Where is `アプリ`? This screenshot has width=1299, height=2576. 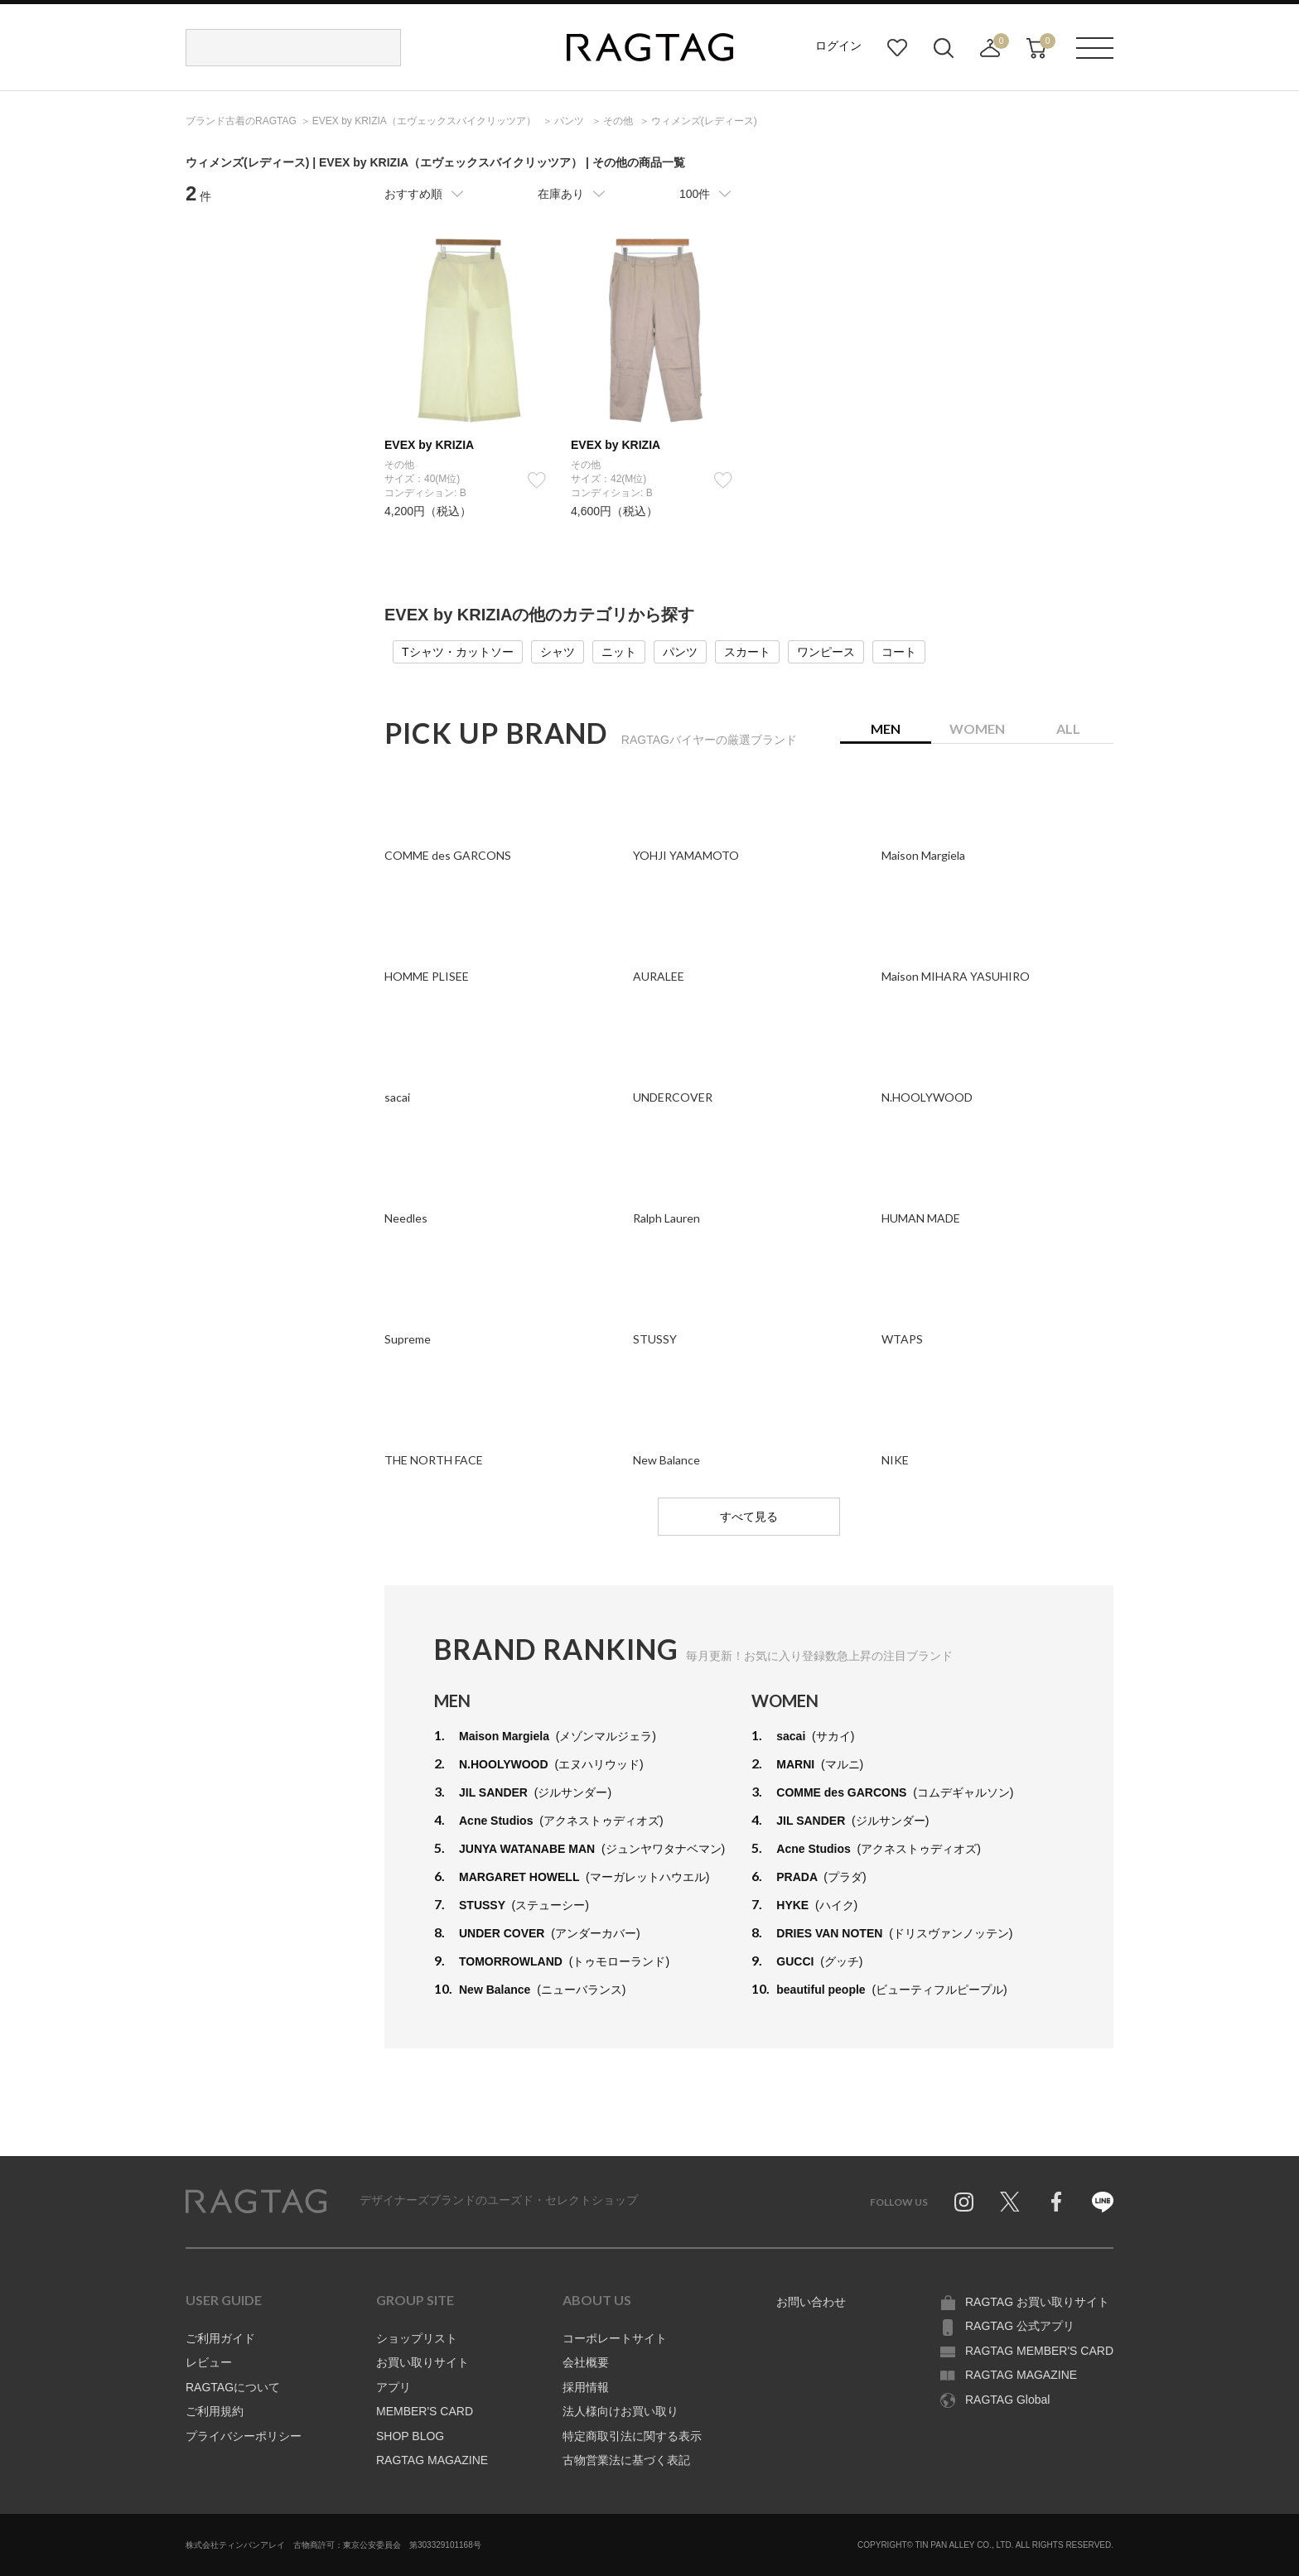
アプリ is located at coordinates (393, 2387).